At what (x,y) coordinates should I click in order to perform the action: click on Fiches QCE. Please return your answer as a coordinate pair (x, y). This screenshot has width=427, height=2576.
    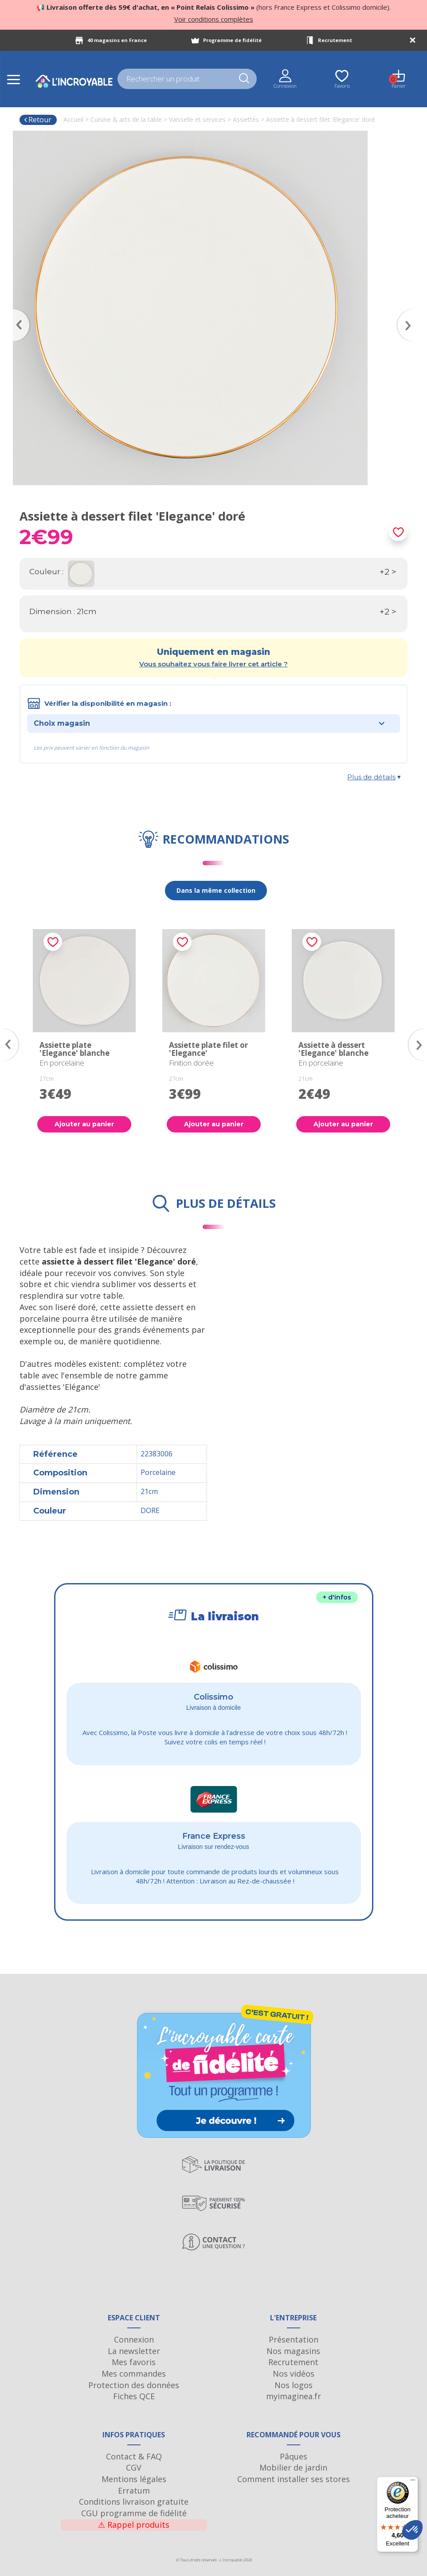
    Looking at the image, I should click on (134, 2396).